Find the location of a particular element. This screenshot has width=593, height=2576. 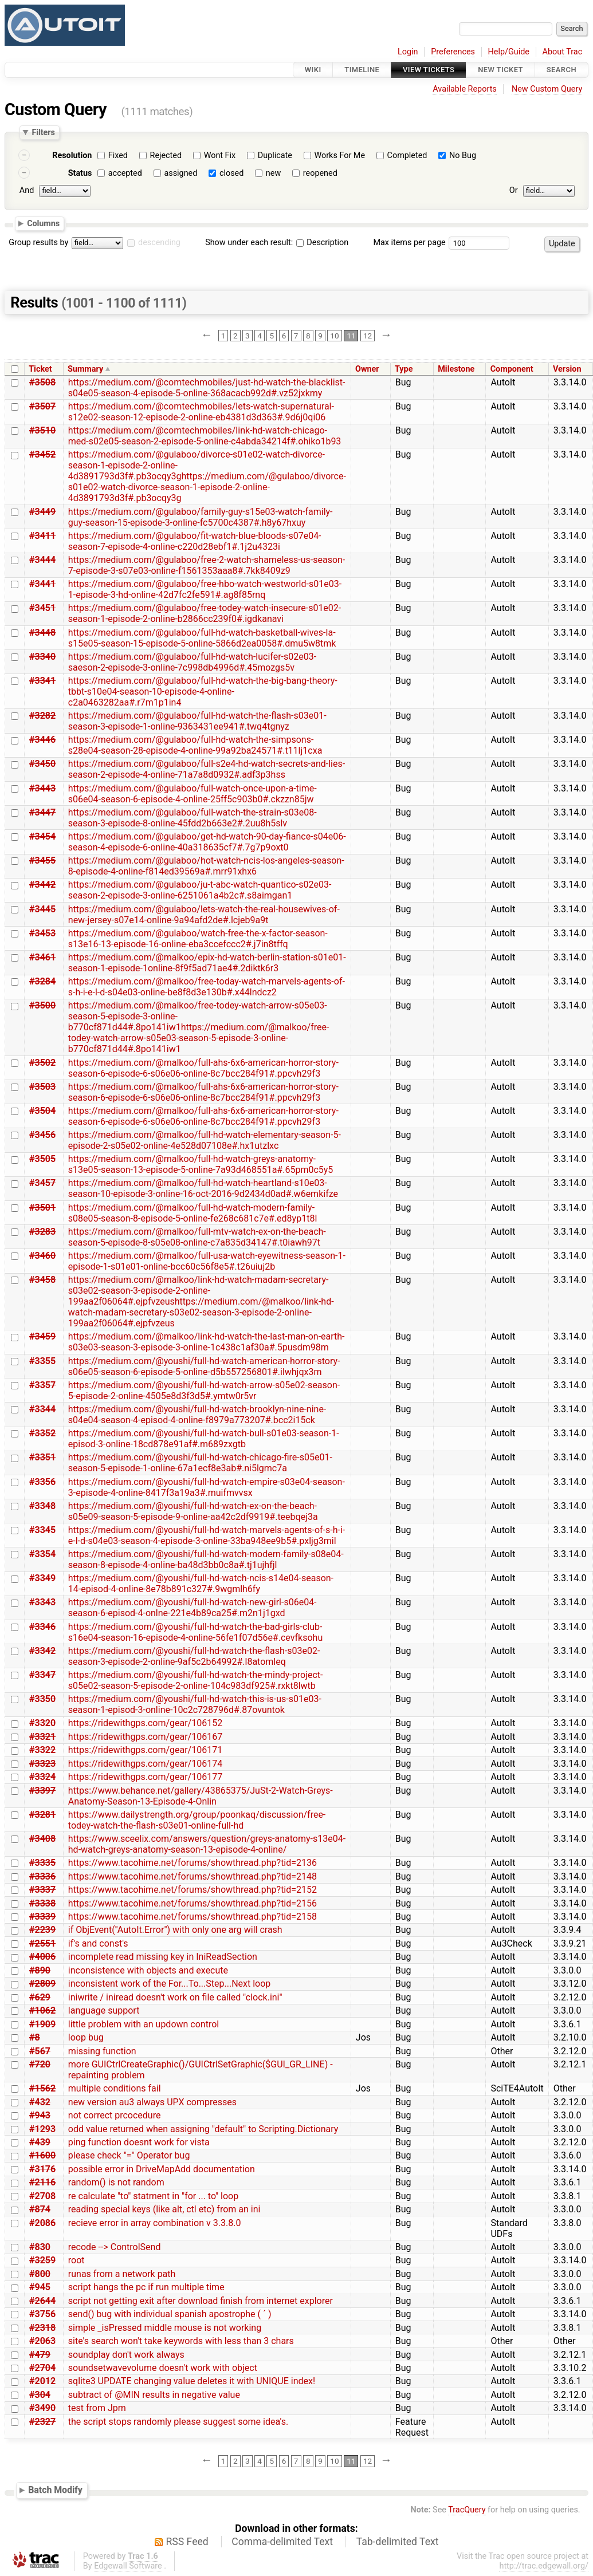

#3348 is located at coordinates (42, 1505).